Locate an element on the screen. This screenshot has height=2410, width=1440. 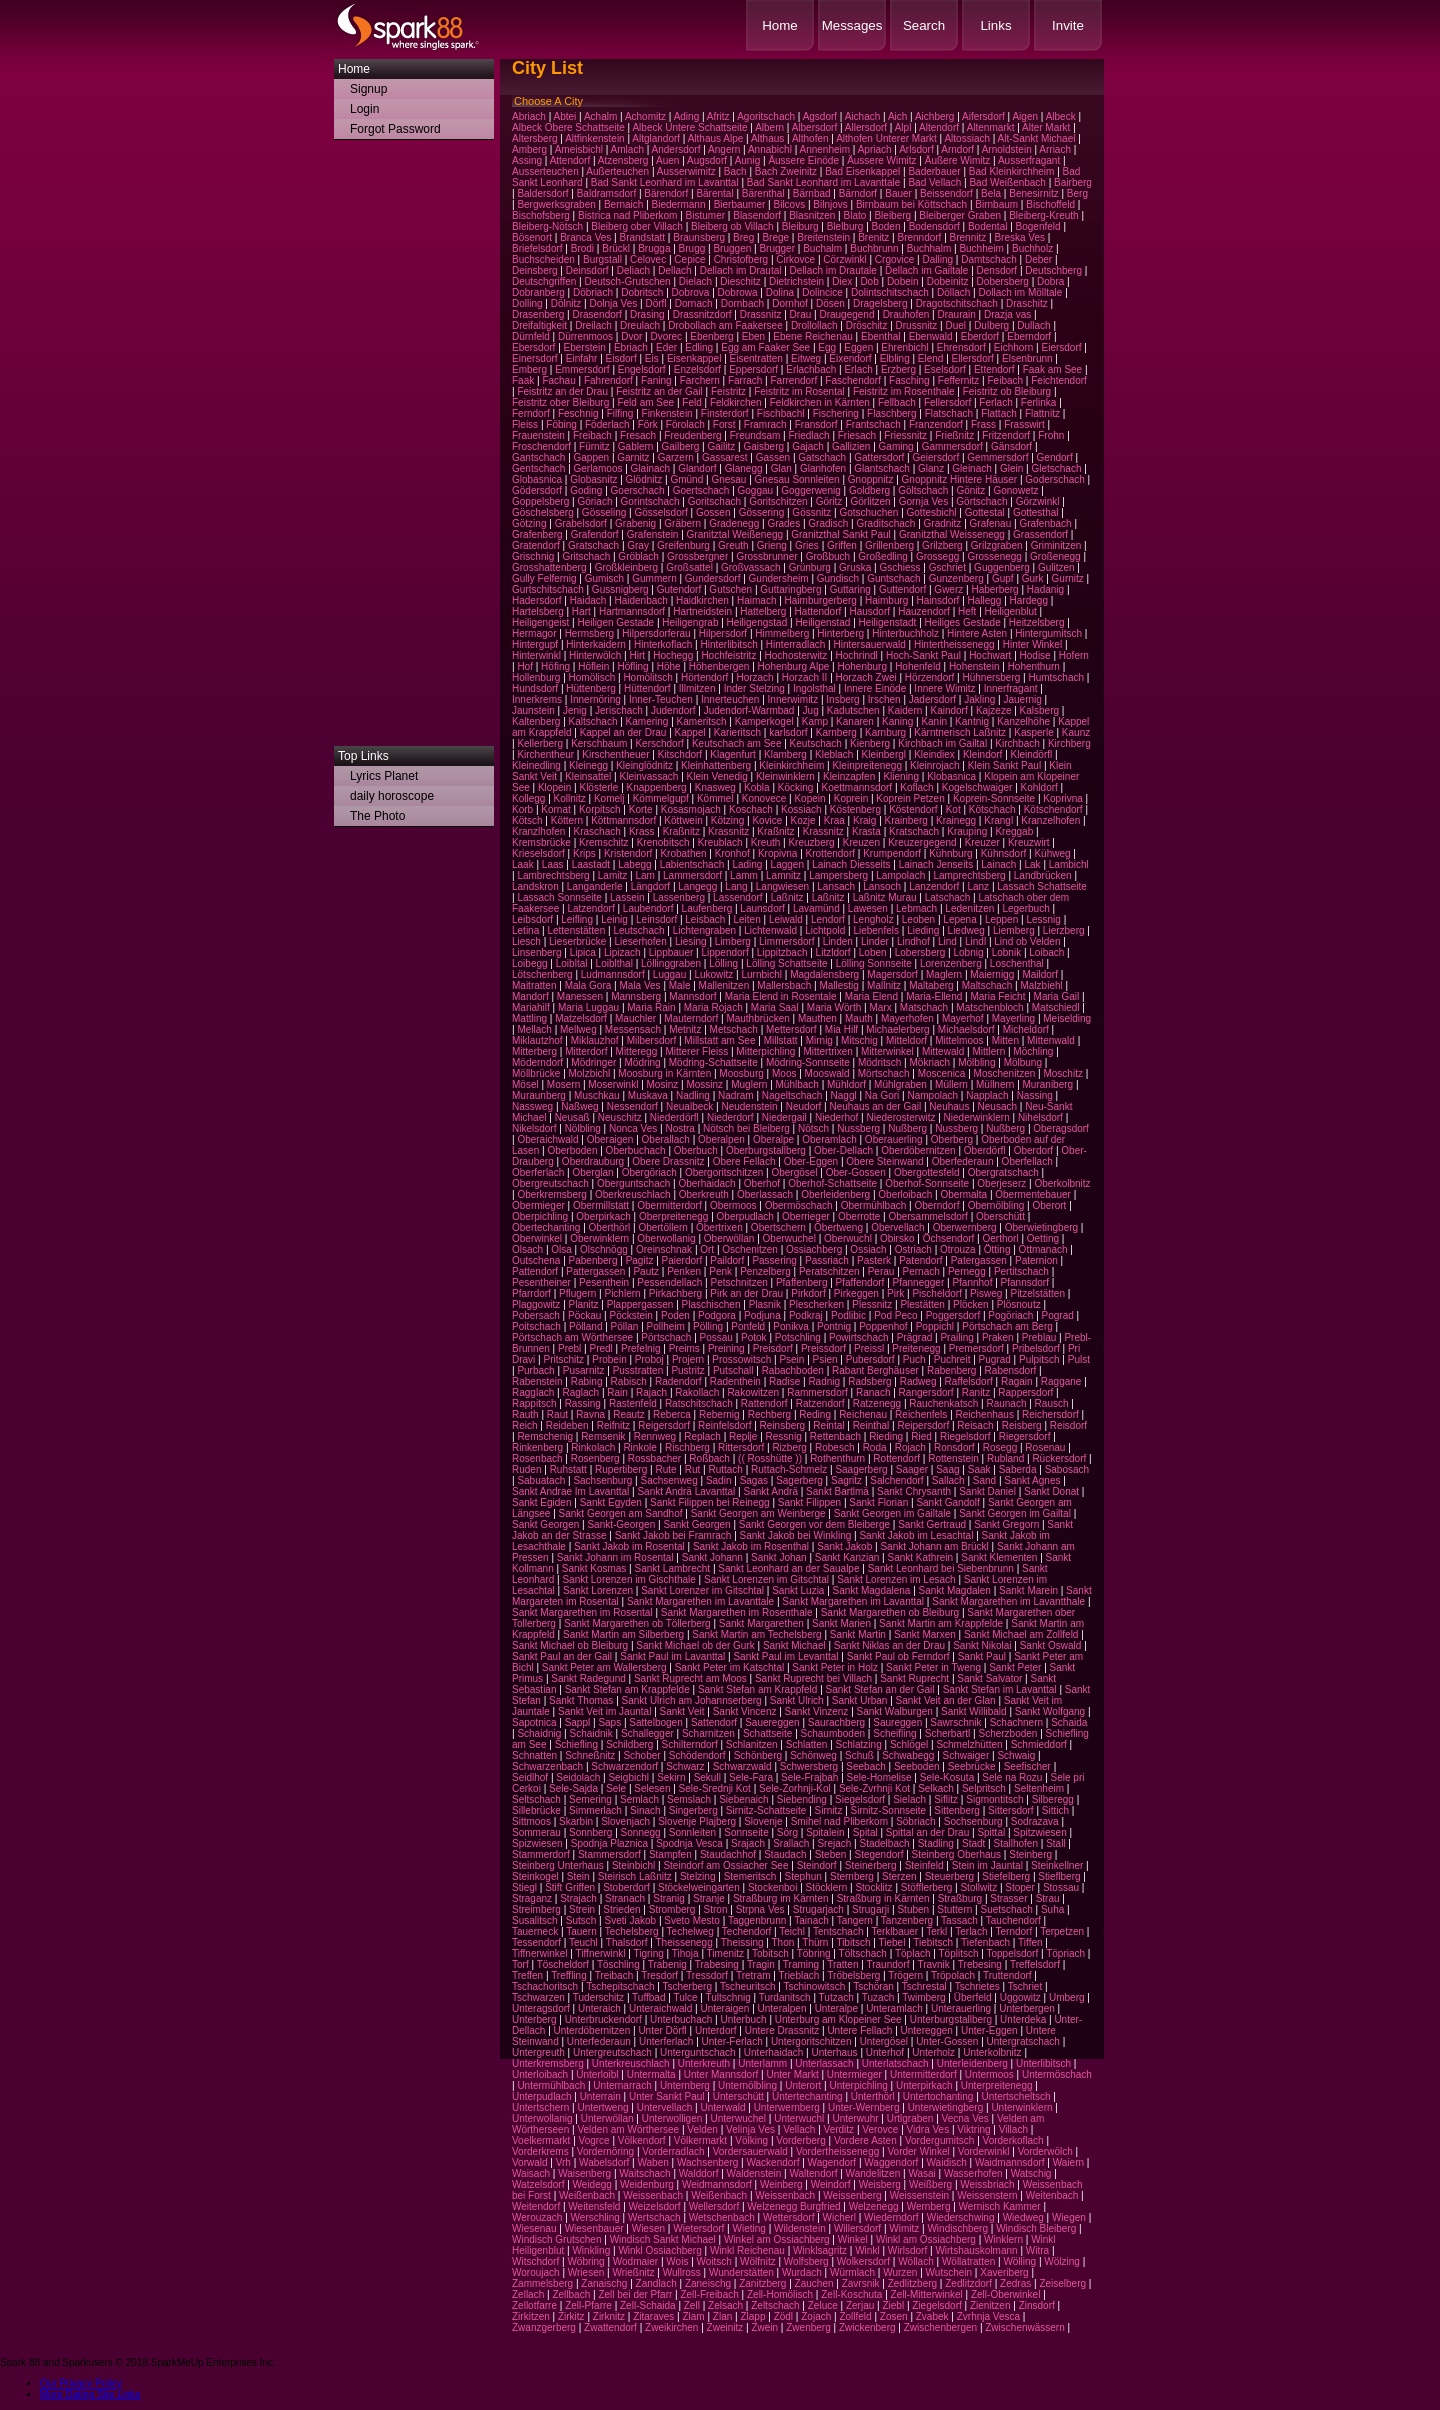
Saurachberg is located at coordinates (836, 1722).